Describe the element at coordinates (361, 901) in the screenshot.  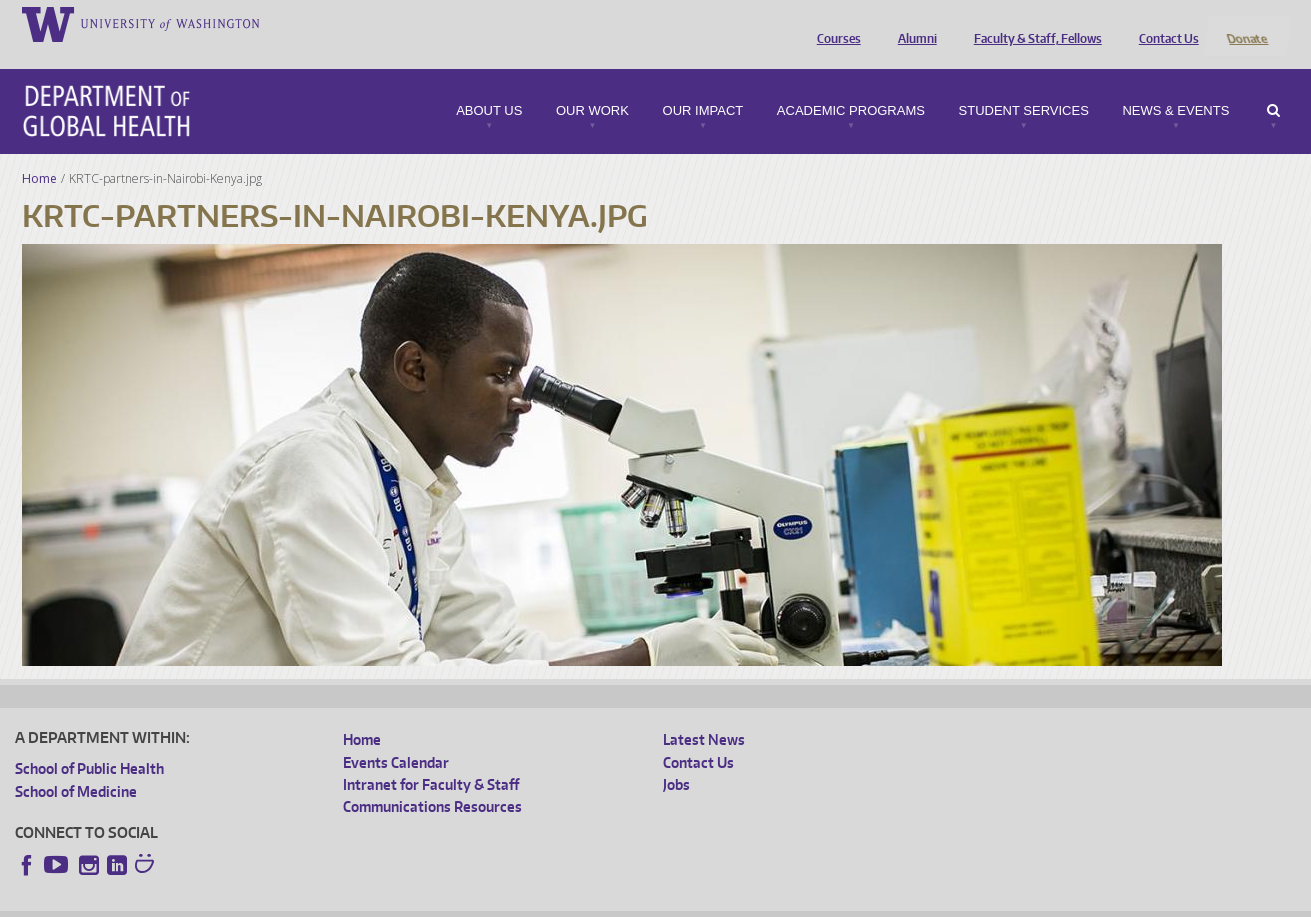
I see `UW Terms` at that location.